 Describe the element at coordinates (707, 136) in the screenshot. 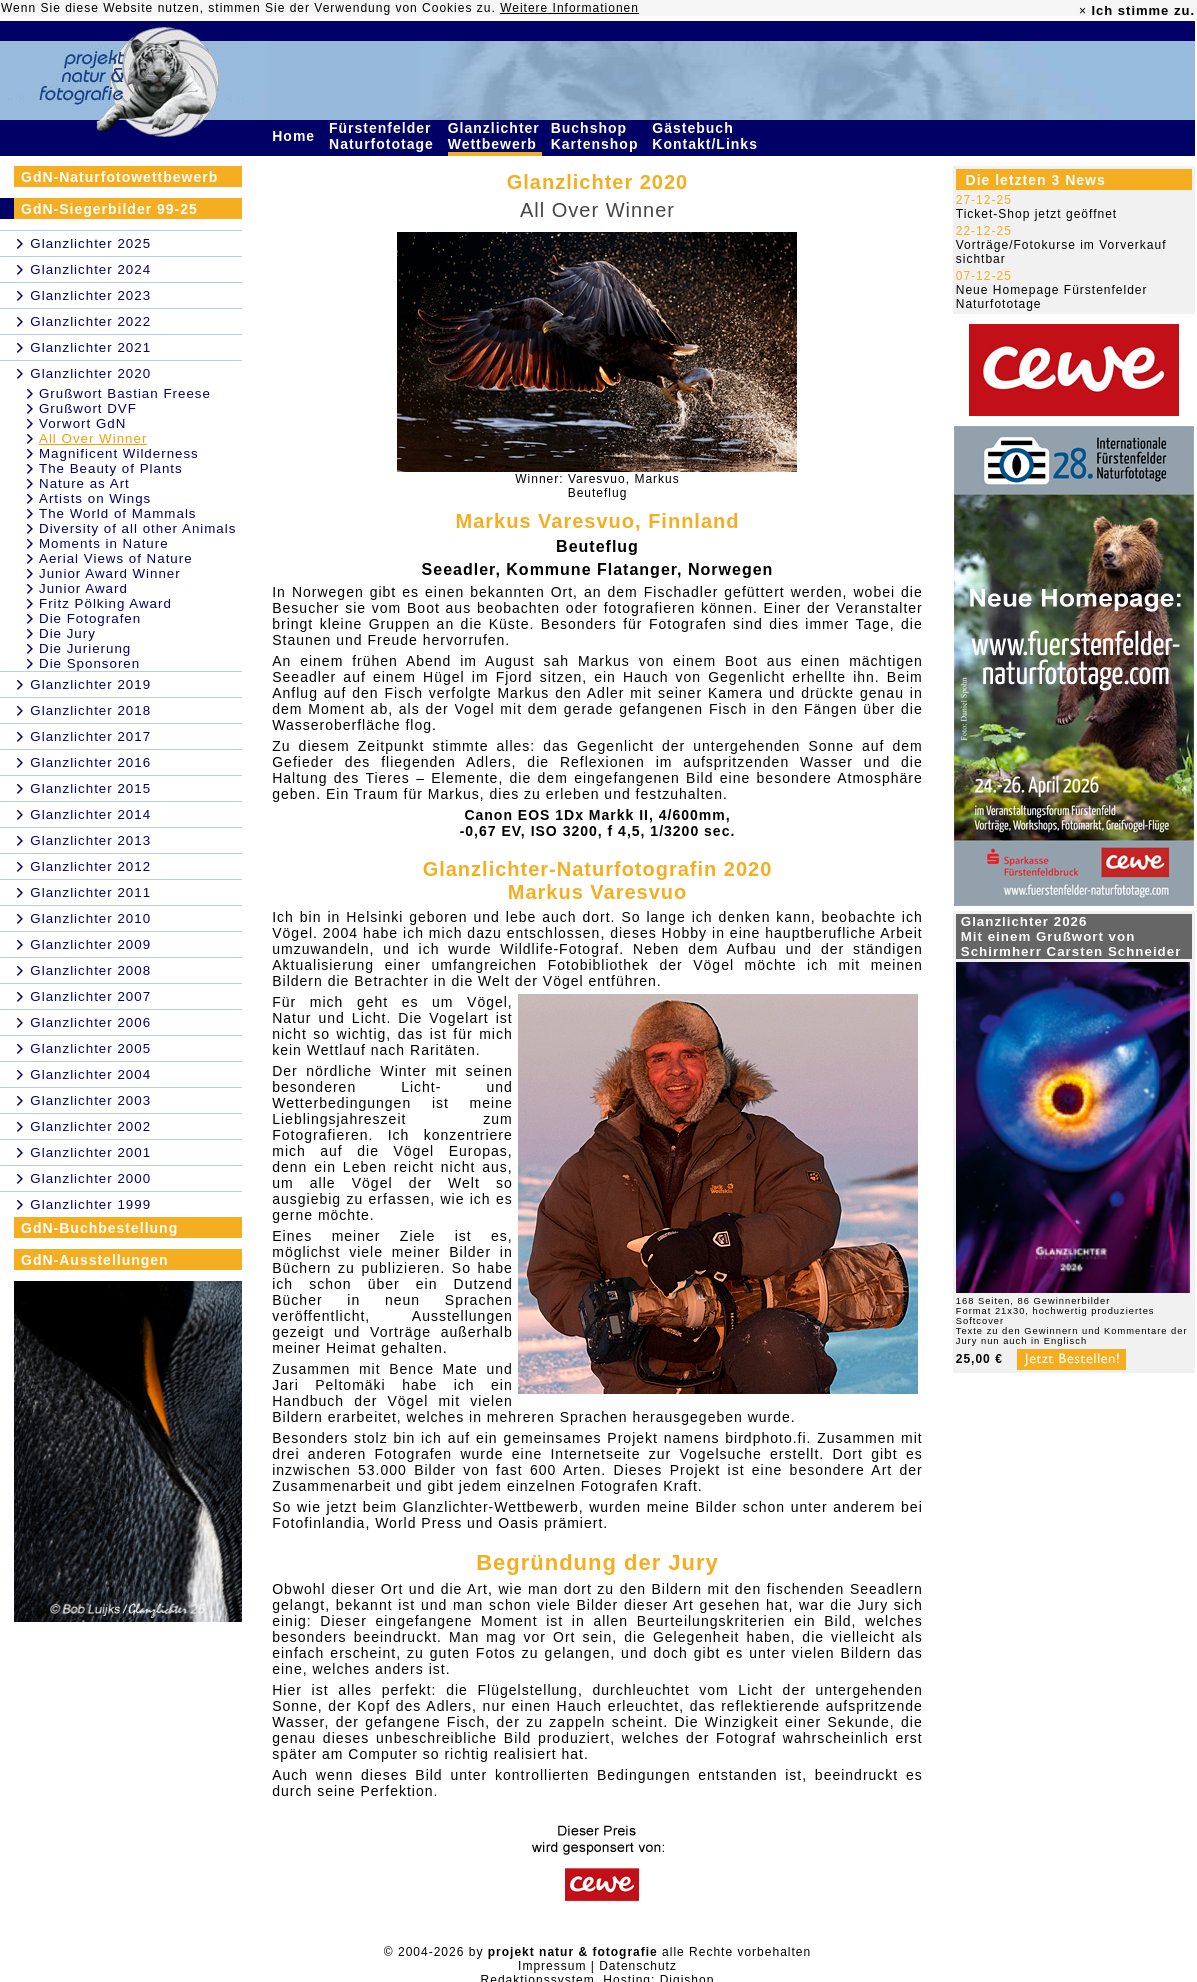

I see `Gästebuch Kontakt/Links` at that location.